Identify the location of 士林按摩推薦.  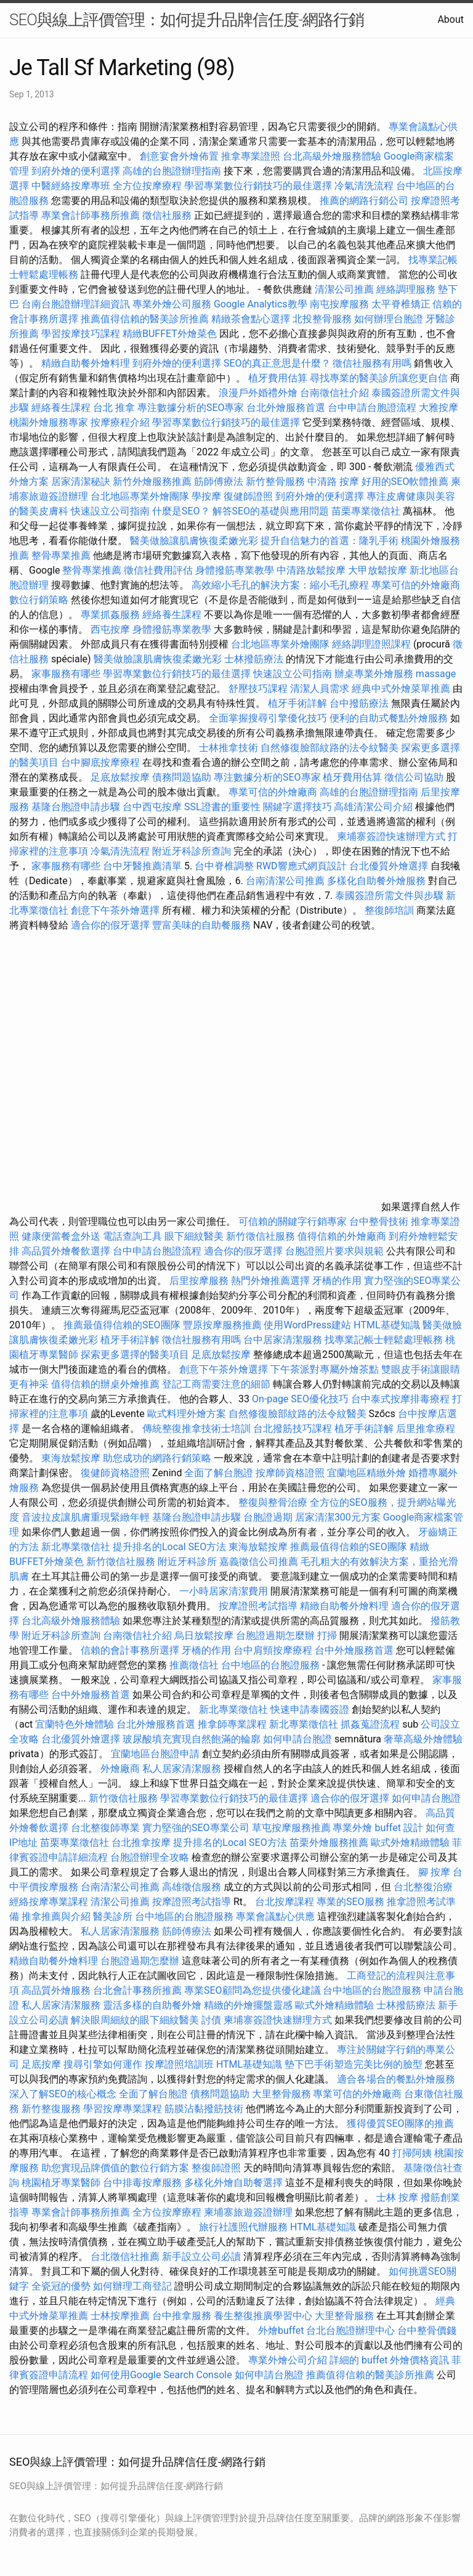
(120, 2316).